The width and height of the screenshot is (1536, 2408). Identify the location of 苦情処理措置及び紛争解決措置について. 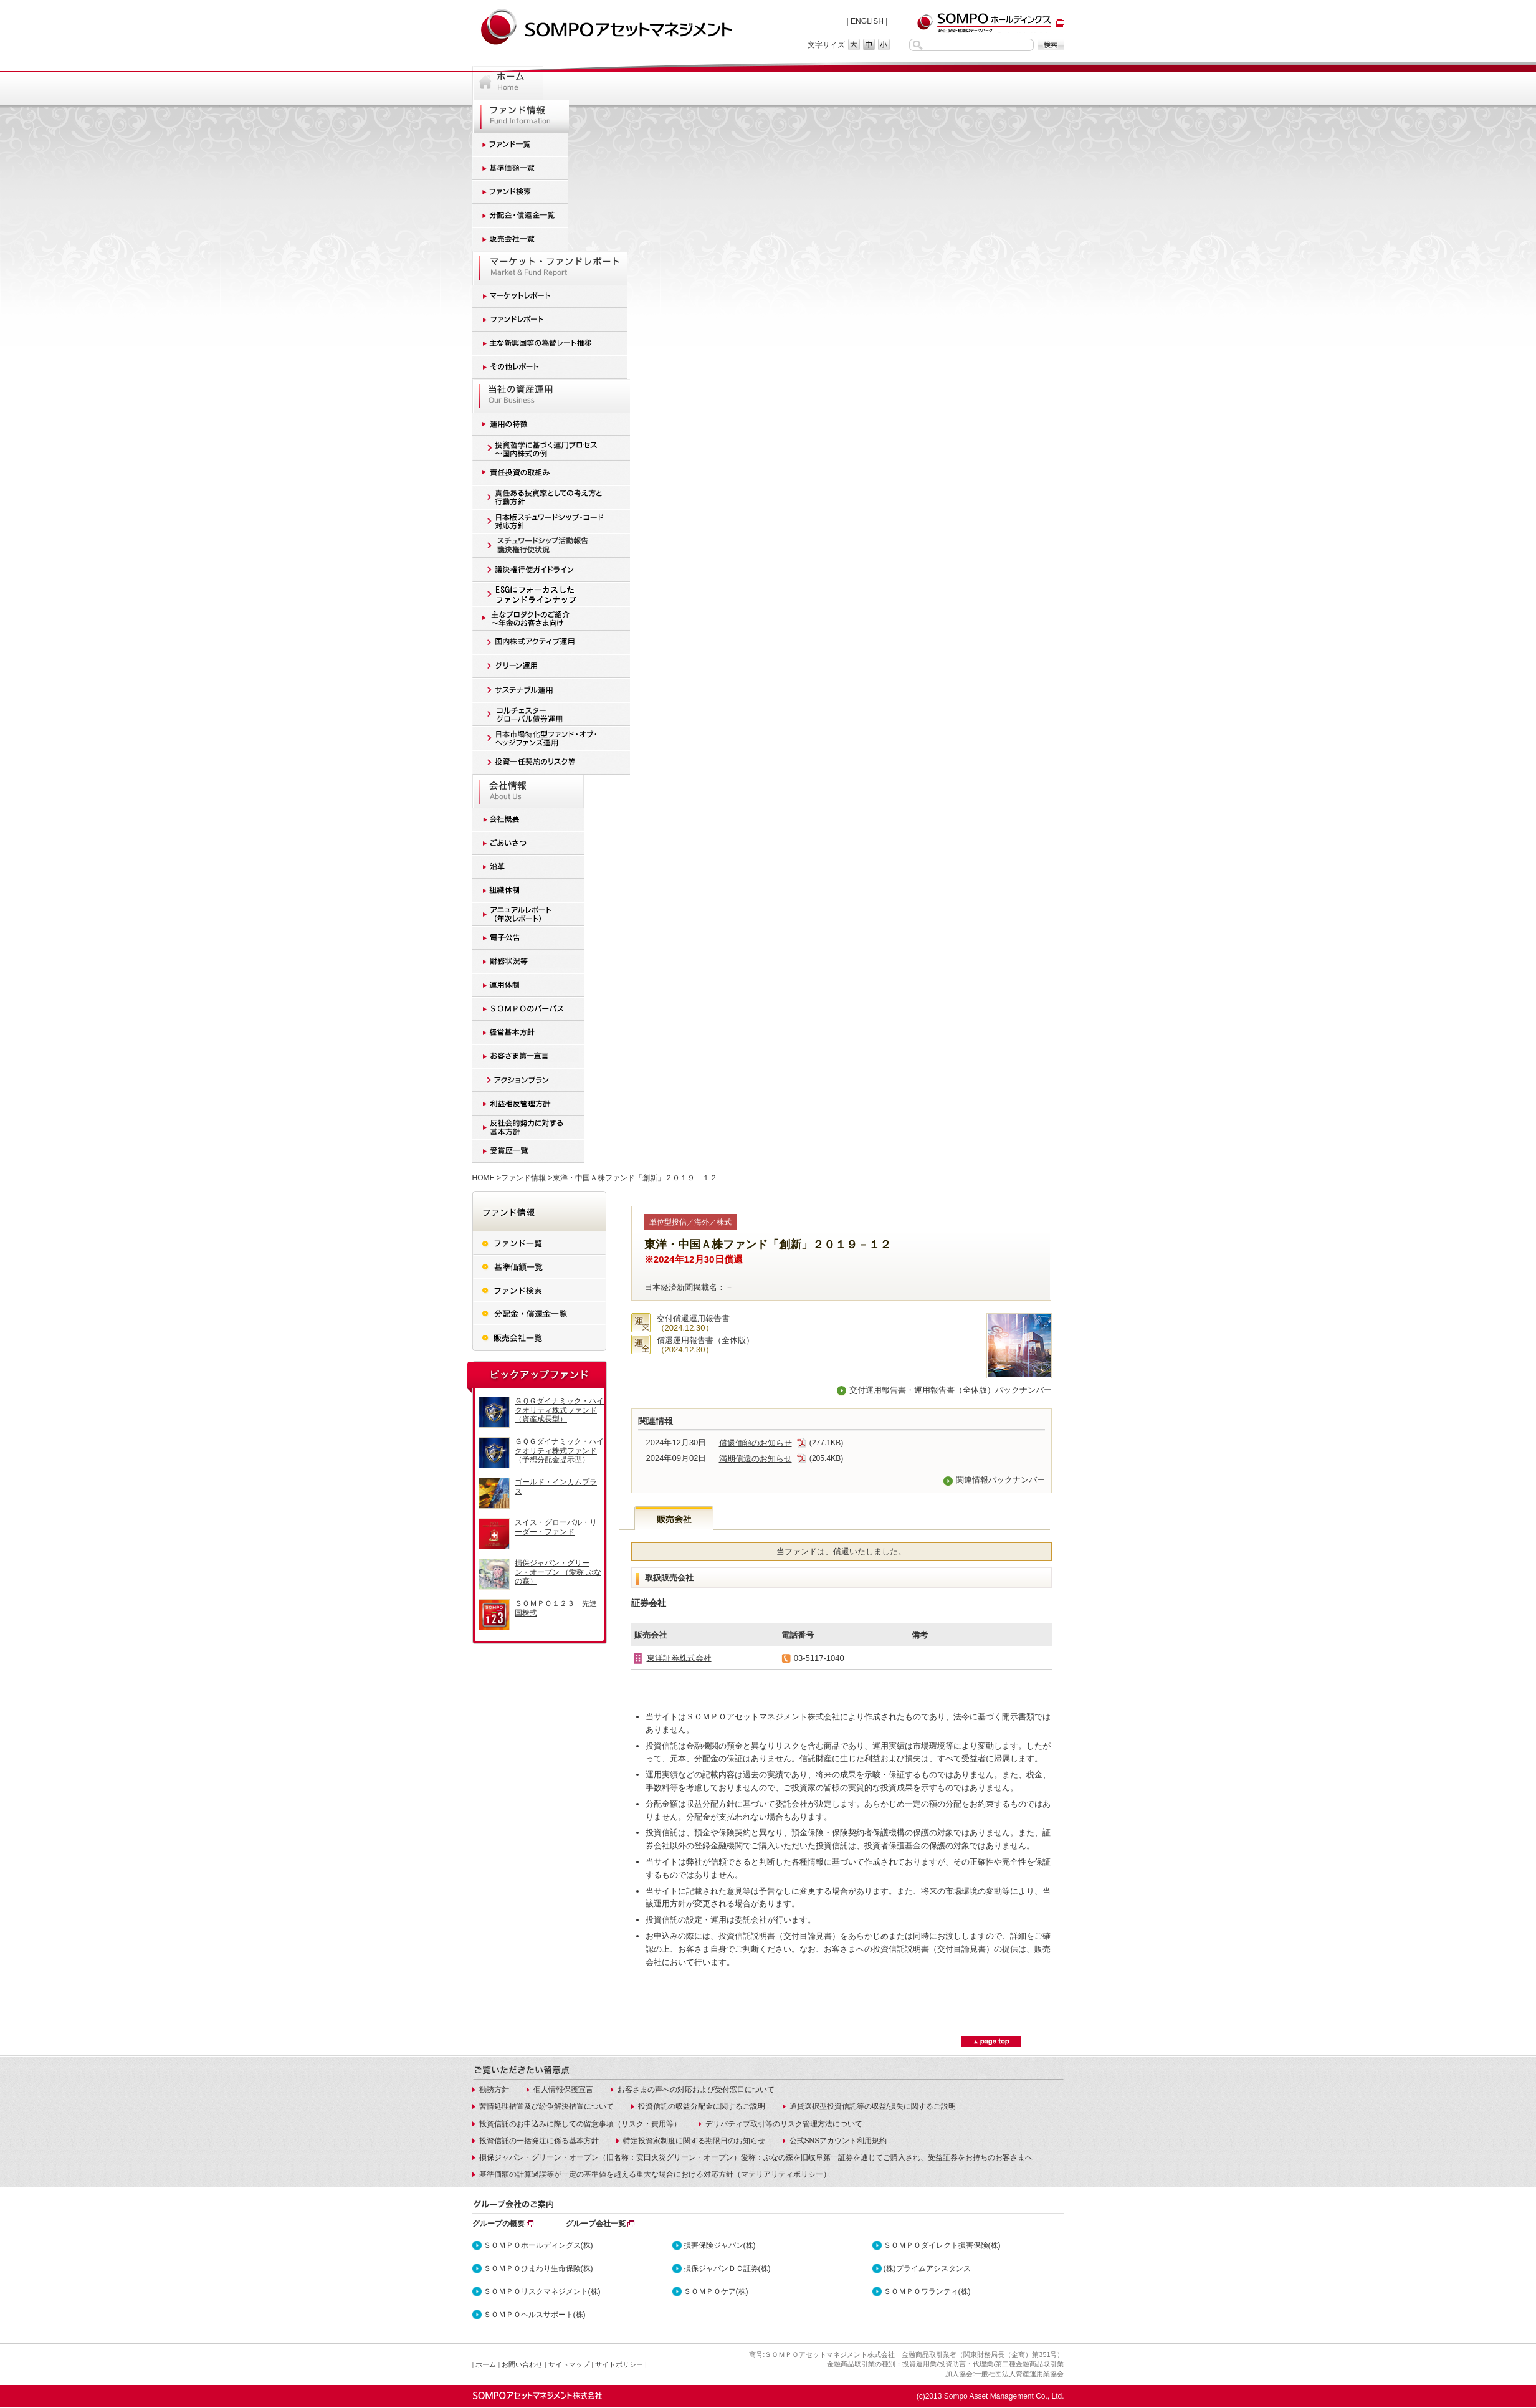
(546, 2106).